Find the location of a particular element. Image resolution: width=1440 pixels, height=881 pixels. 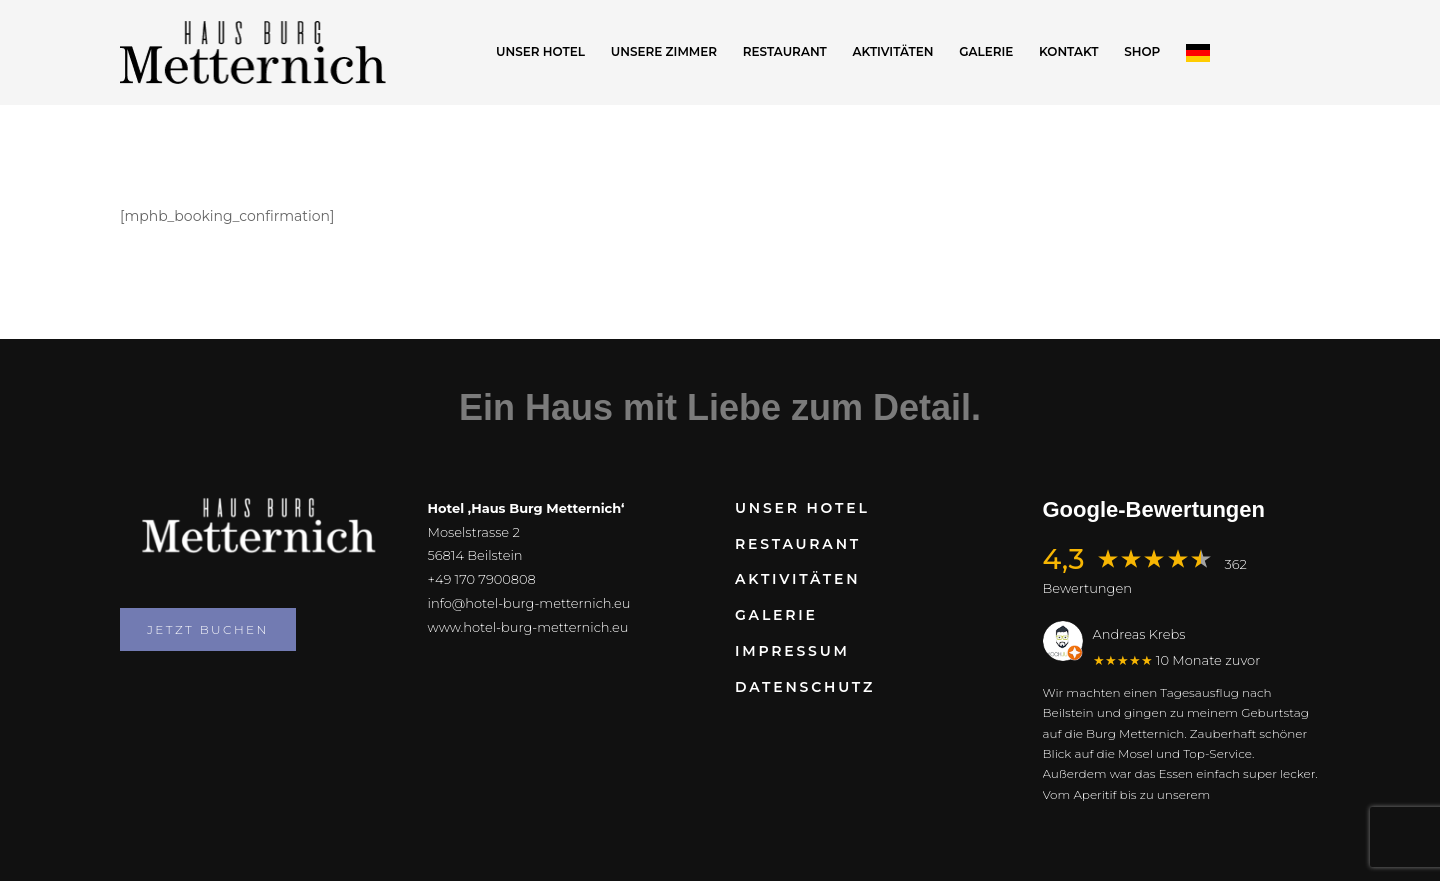

info@hotel-burg-metternich.eu is located at coordinates (529, 603).